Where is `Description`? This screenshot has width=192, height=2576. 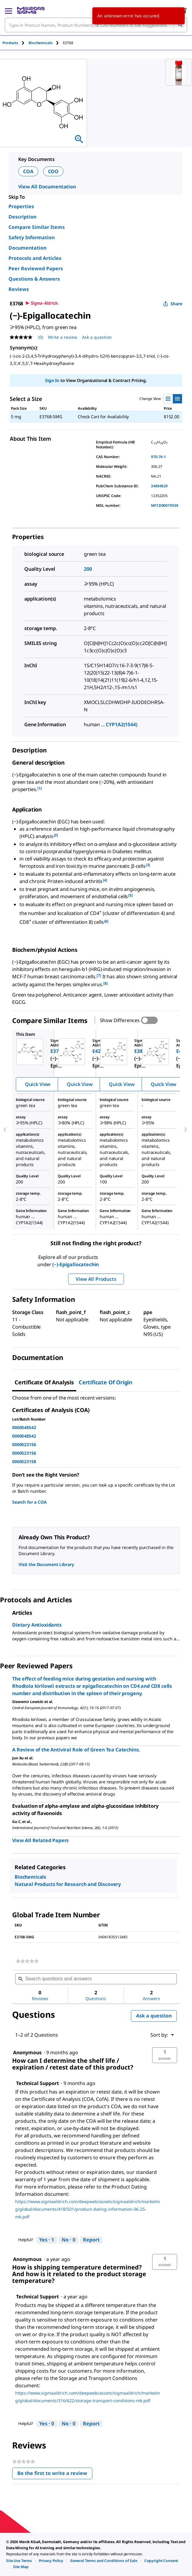 Description is located at coordinates (22, 216).